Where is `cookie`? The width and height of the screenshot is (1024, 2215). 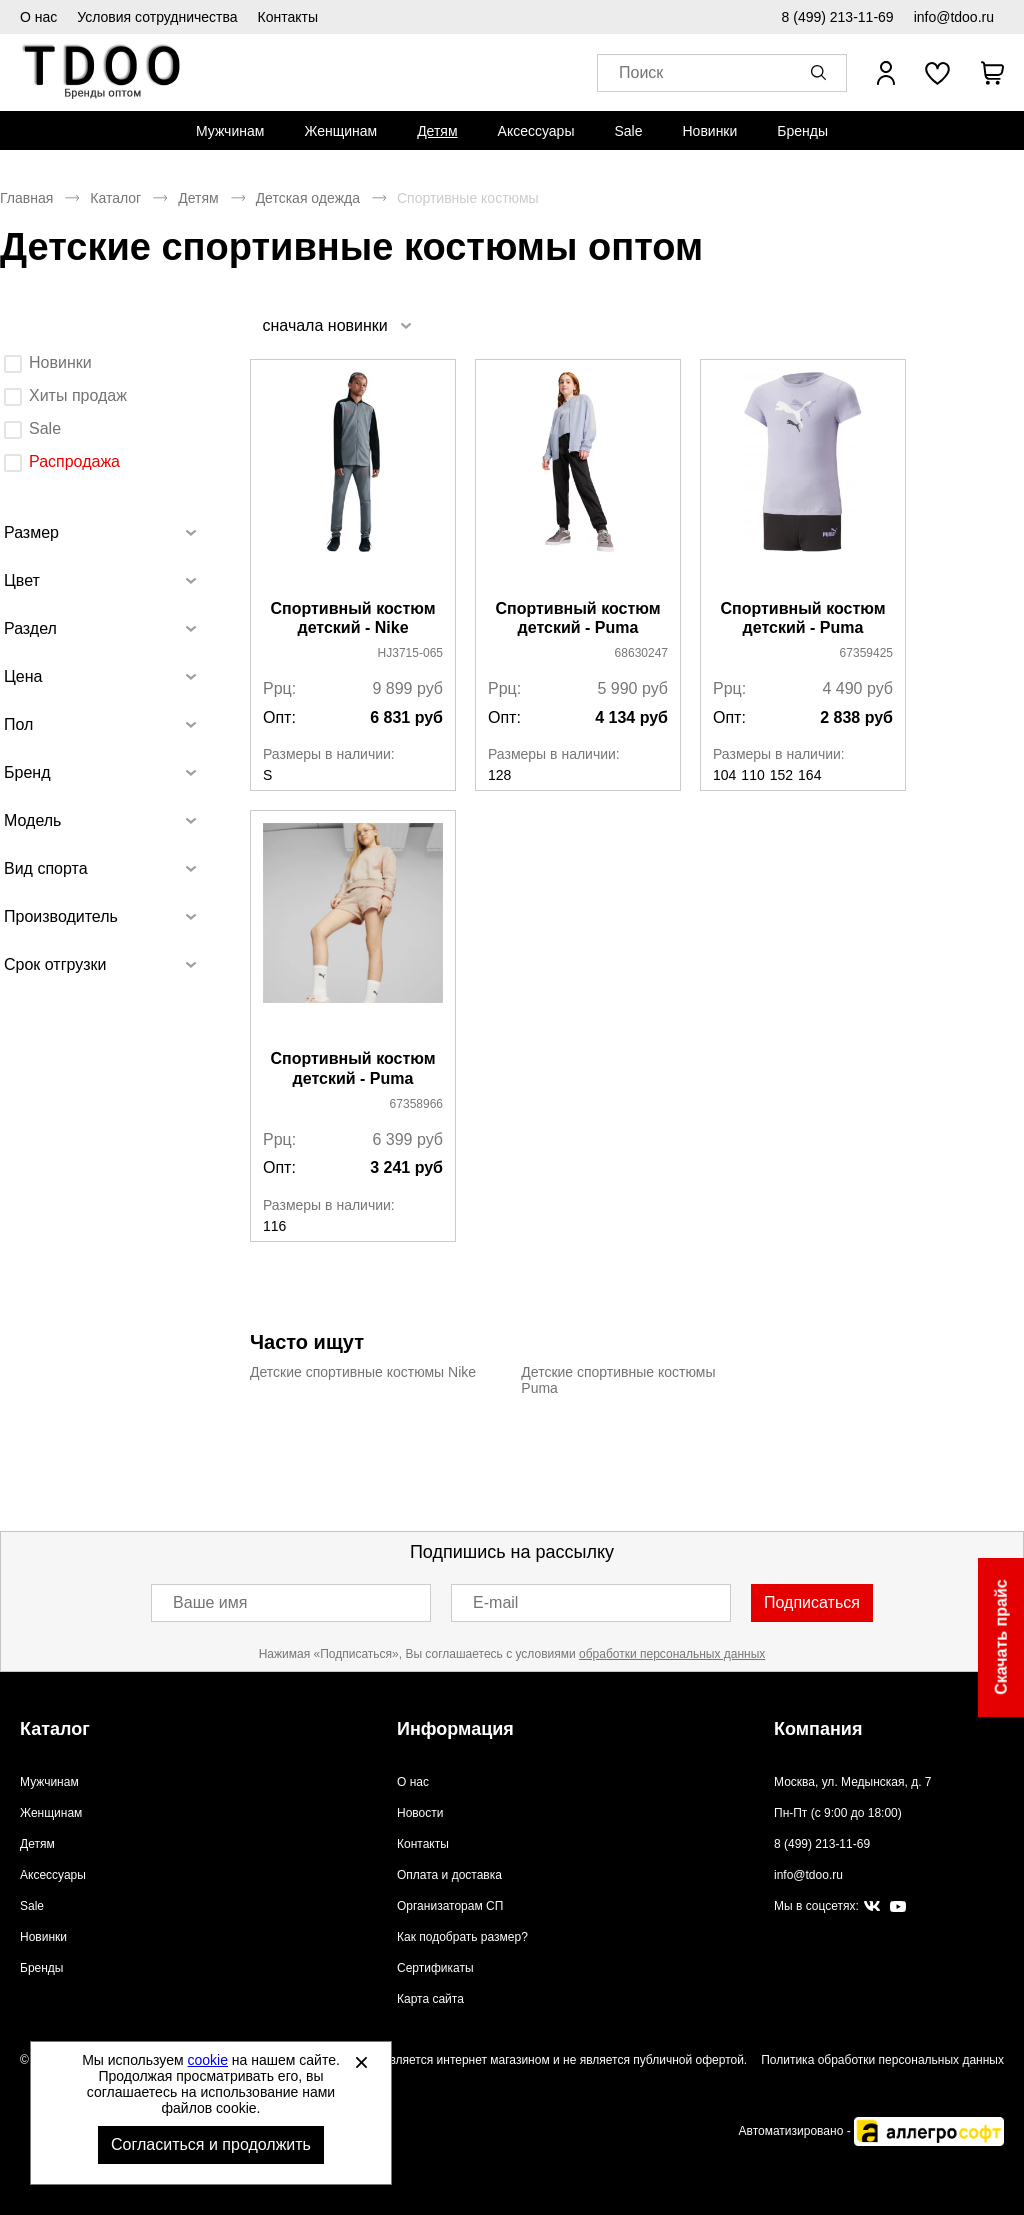 cookie is located at coordinates (208, 2060).